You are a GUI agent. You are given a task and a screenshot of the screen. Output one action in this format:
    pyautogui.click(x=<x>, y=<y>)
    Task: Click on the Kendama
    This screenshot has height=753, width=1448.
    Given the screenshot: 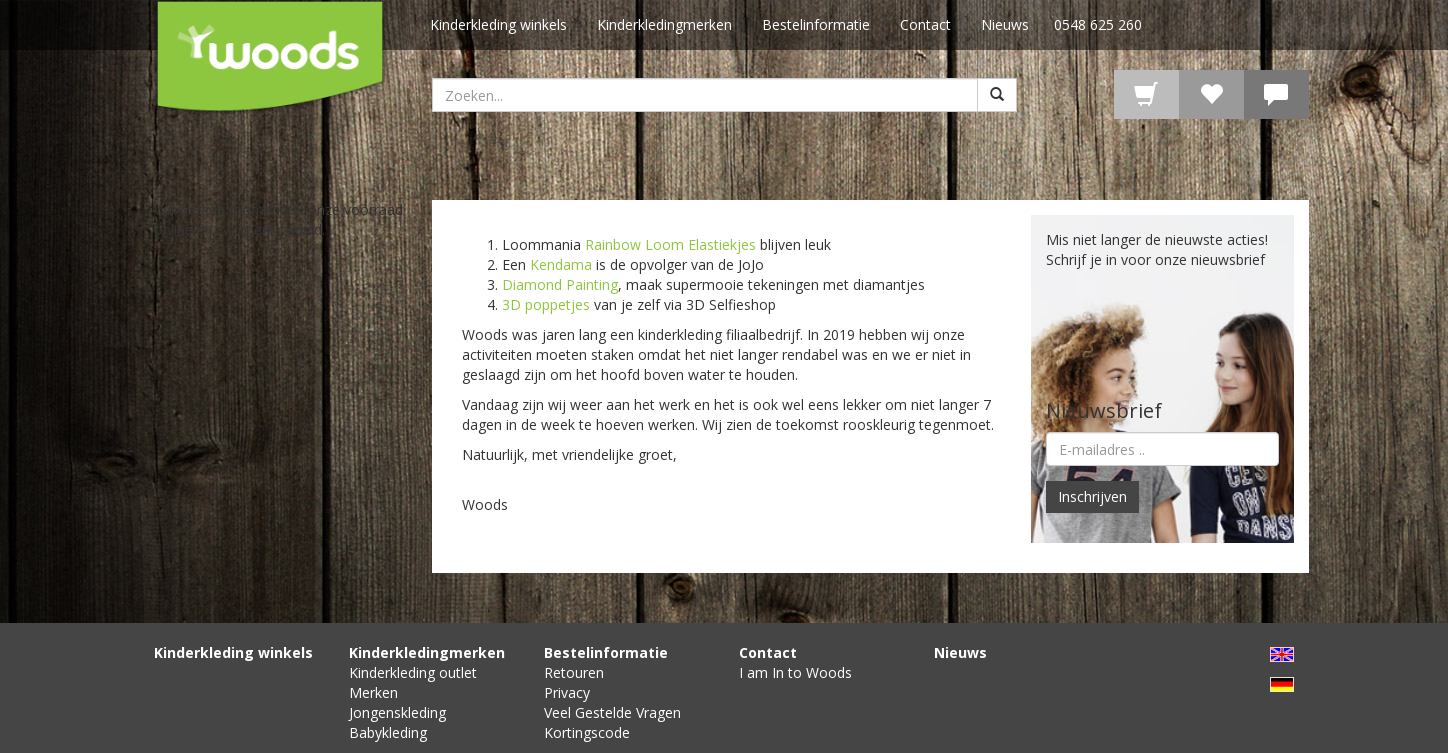 What is the action you would take?
    pyautogui.click(x=561, y=264)
    